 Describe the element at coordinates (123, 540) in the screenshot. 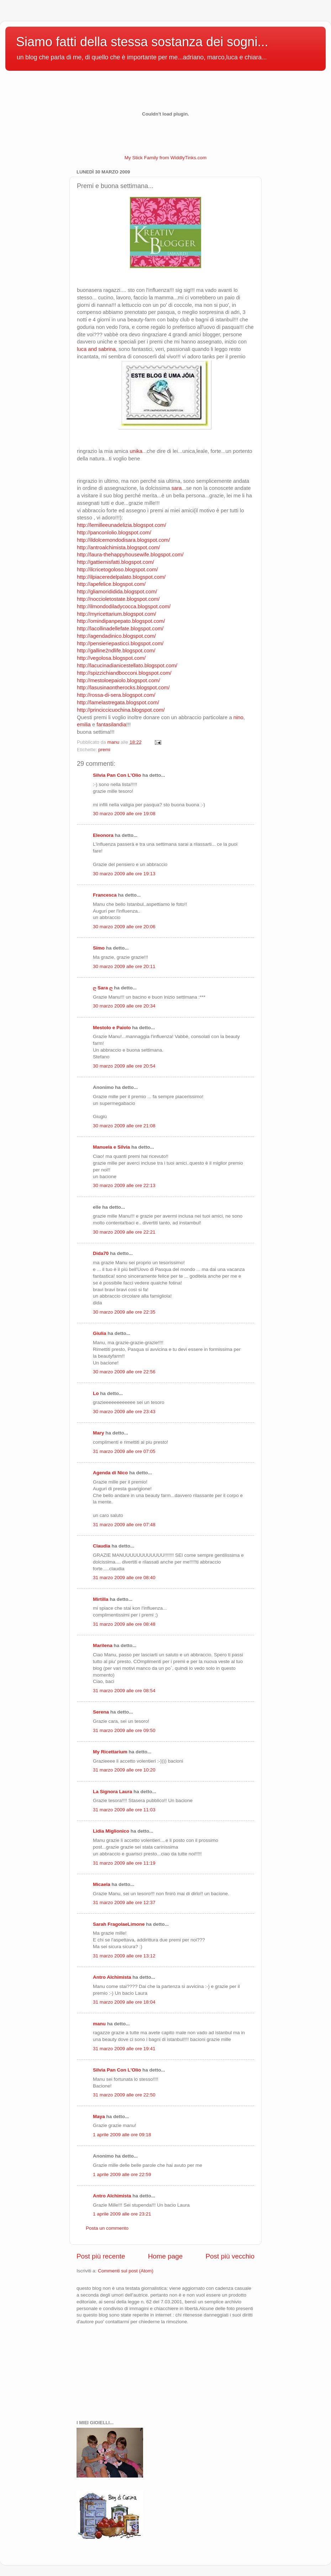

I see `http://ildolcemondodisara.blogspot.com/` at that location.